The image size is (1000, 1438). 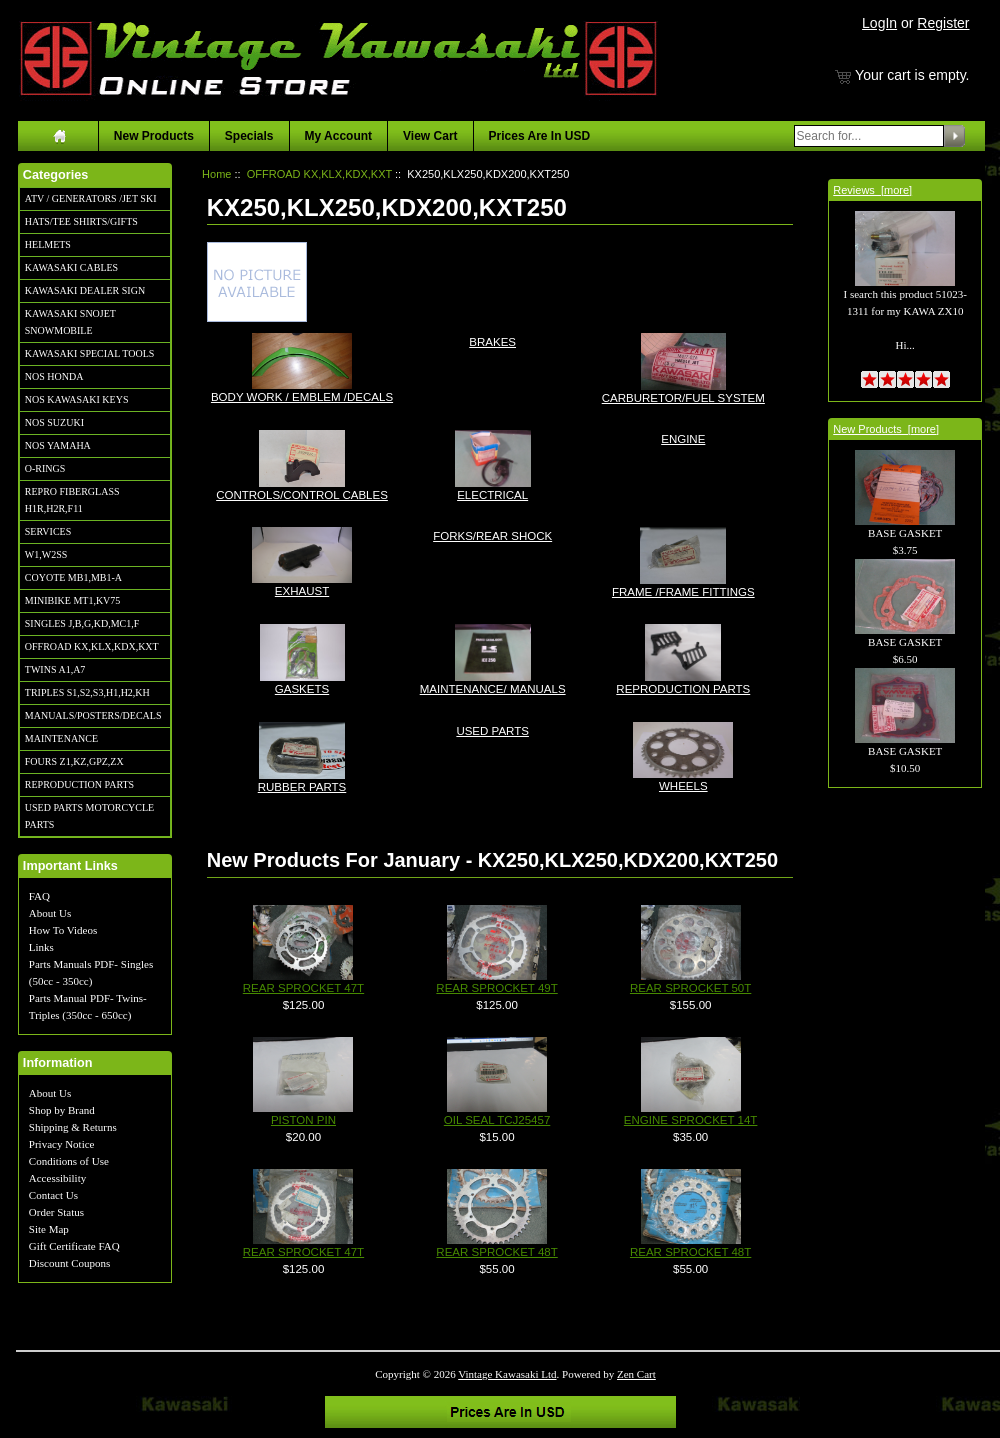 What do you see at coordinates (904, 296) in the screenshot?
I see `I search this product 51023-1311 for my KAWA ZX10 Hi...` at bounding box center [904, 296].